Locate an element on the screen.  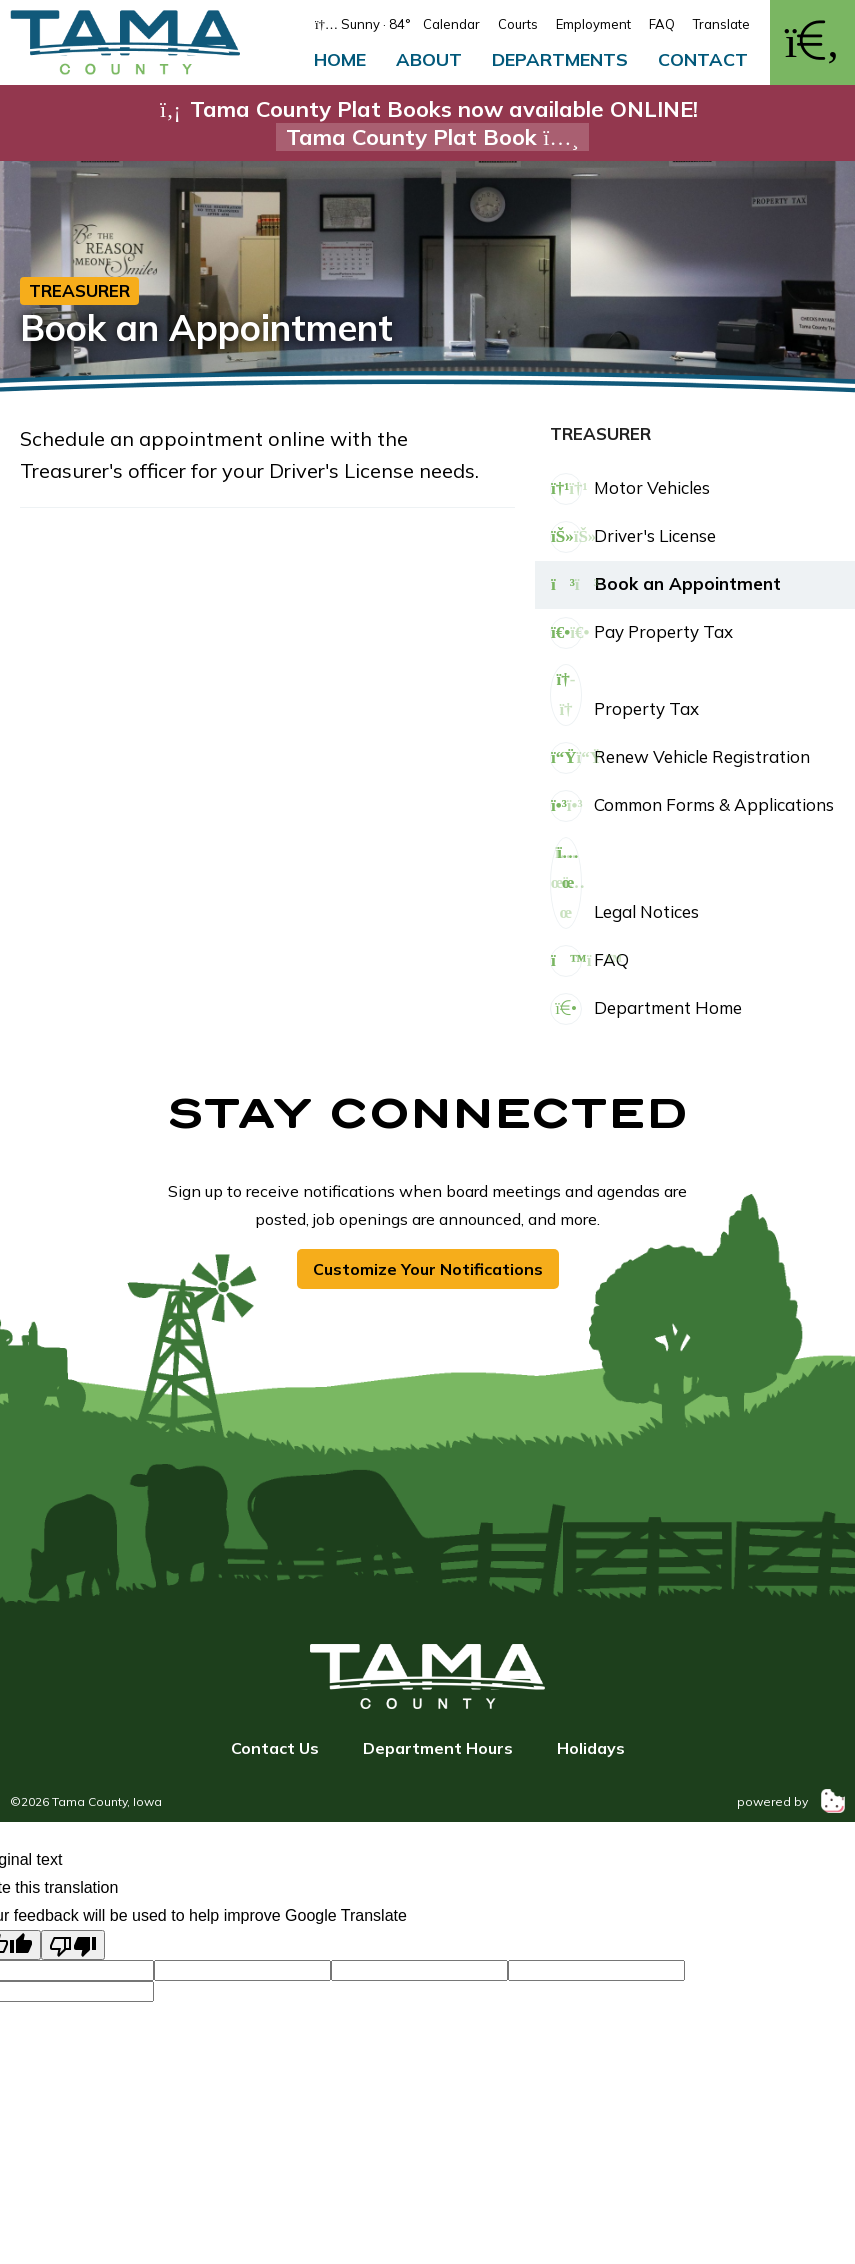
Motor Vehicles is located at coordinates (630, 489).